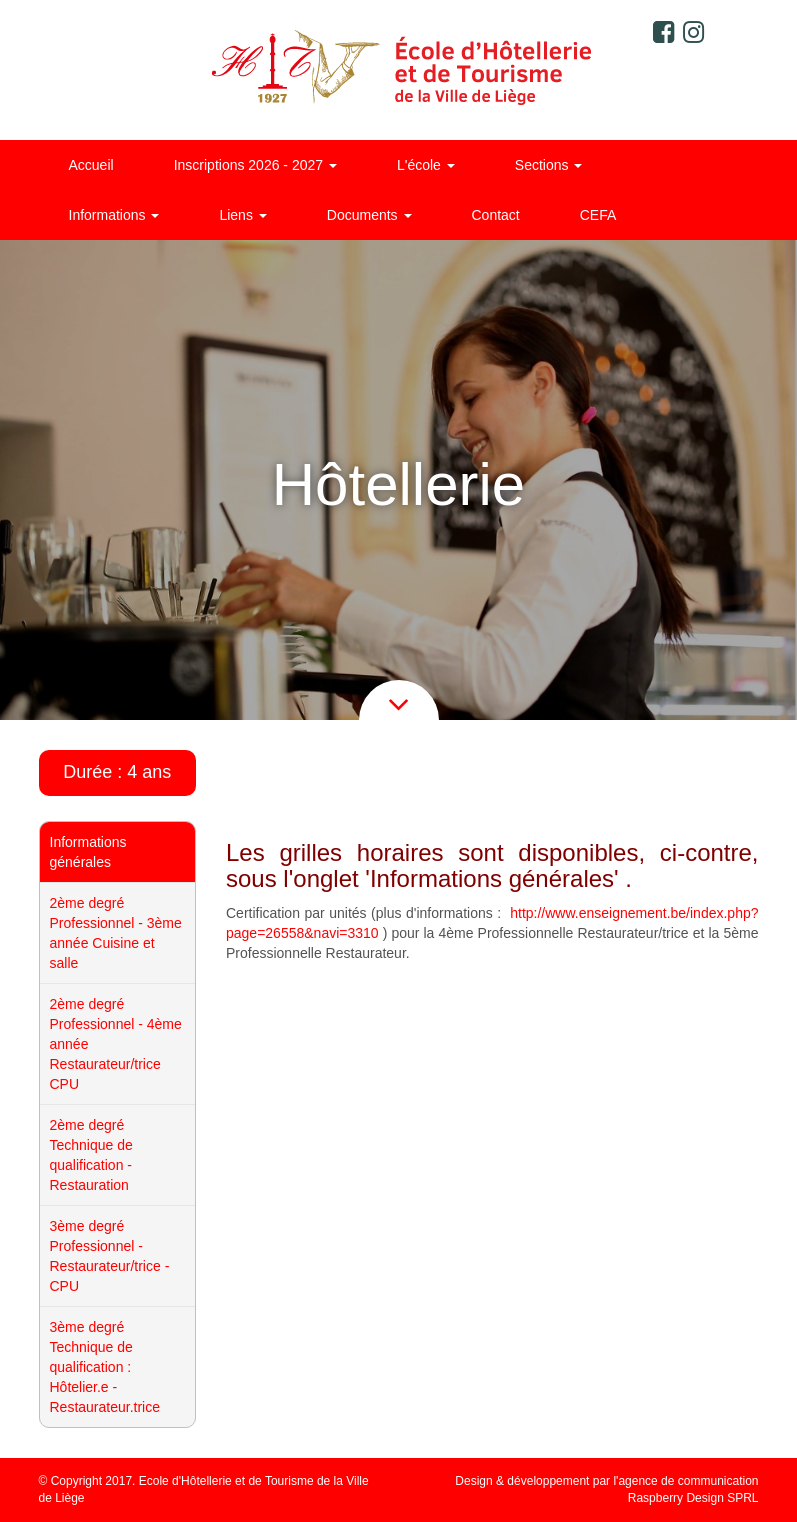 The height and width of the screenshot is (1522, 797). Describe the element at coordinates (91, 165) in the screenshot. I see `Accueil` at that location.